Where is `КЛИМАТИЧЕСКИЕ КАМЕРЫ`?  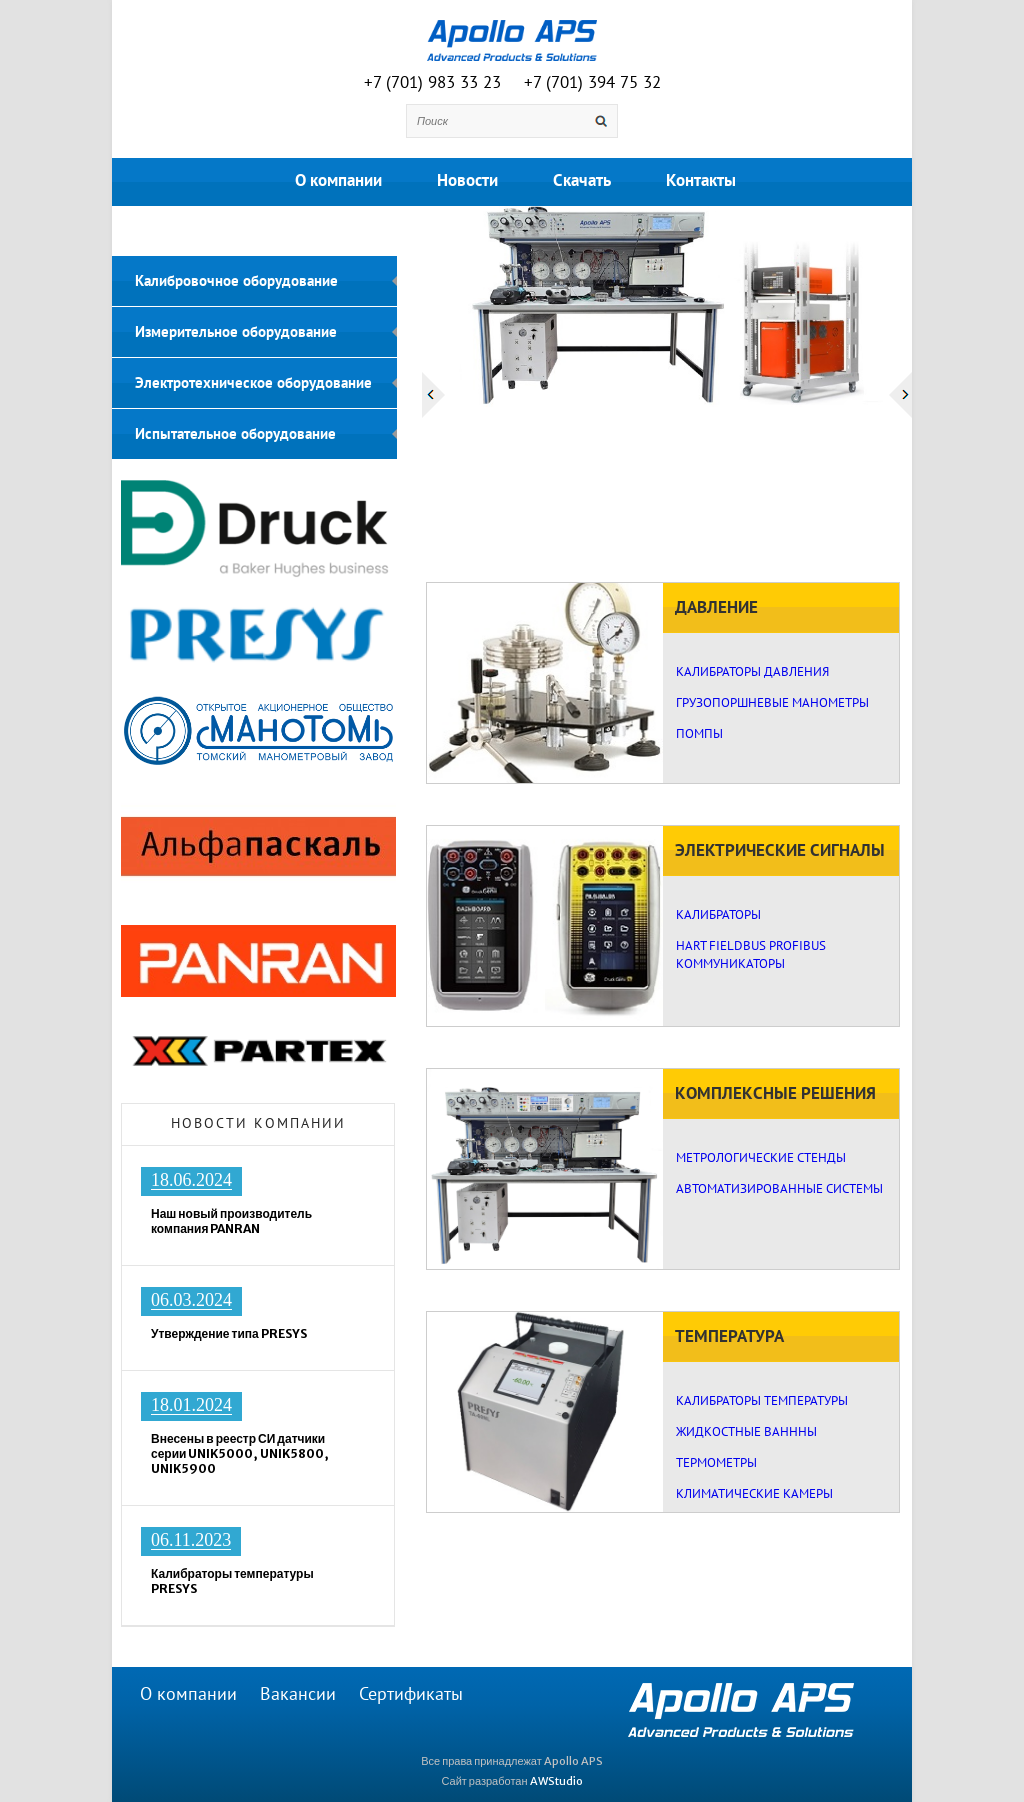 КЛИМАТИЧЕСКИЕ КАМЕРЫ is located at coordinates (754, 1494).